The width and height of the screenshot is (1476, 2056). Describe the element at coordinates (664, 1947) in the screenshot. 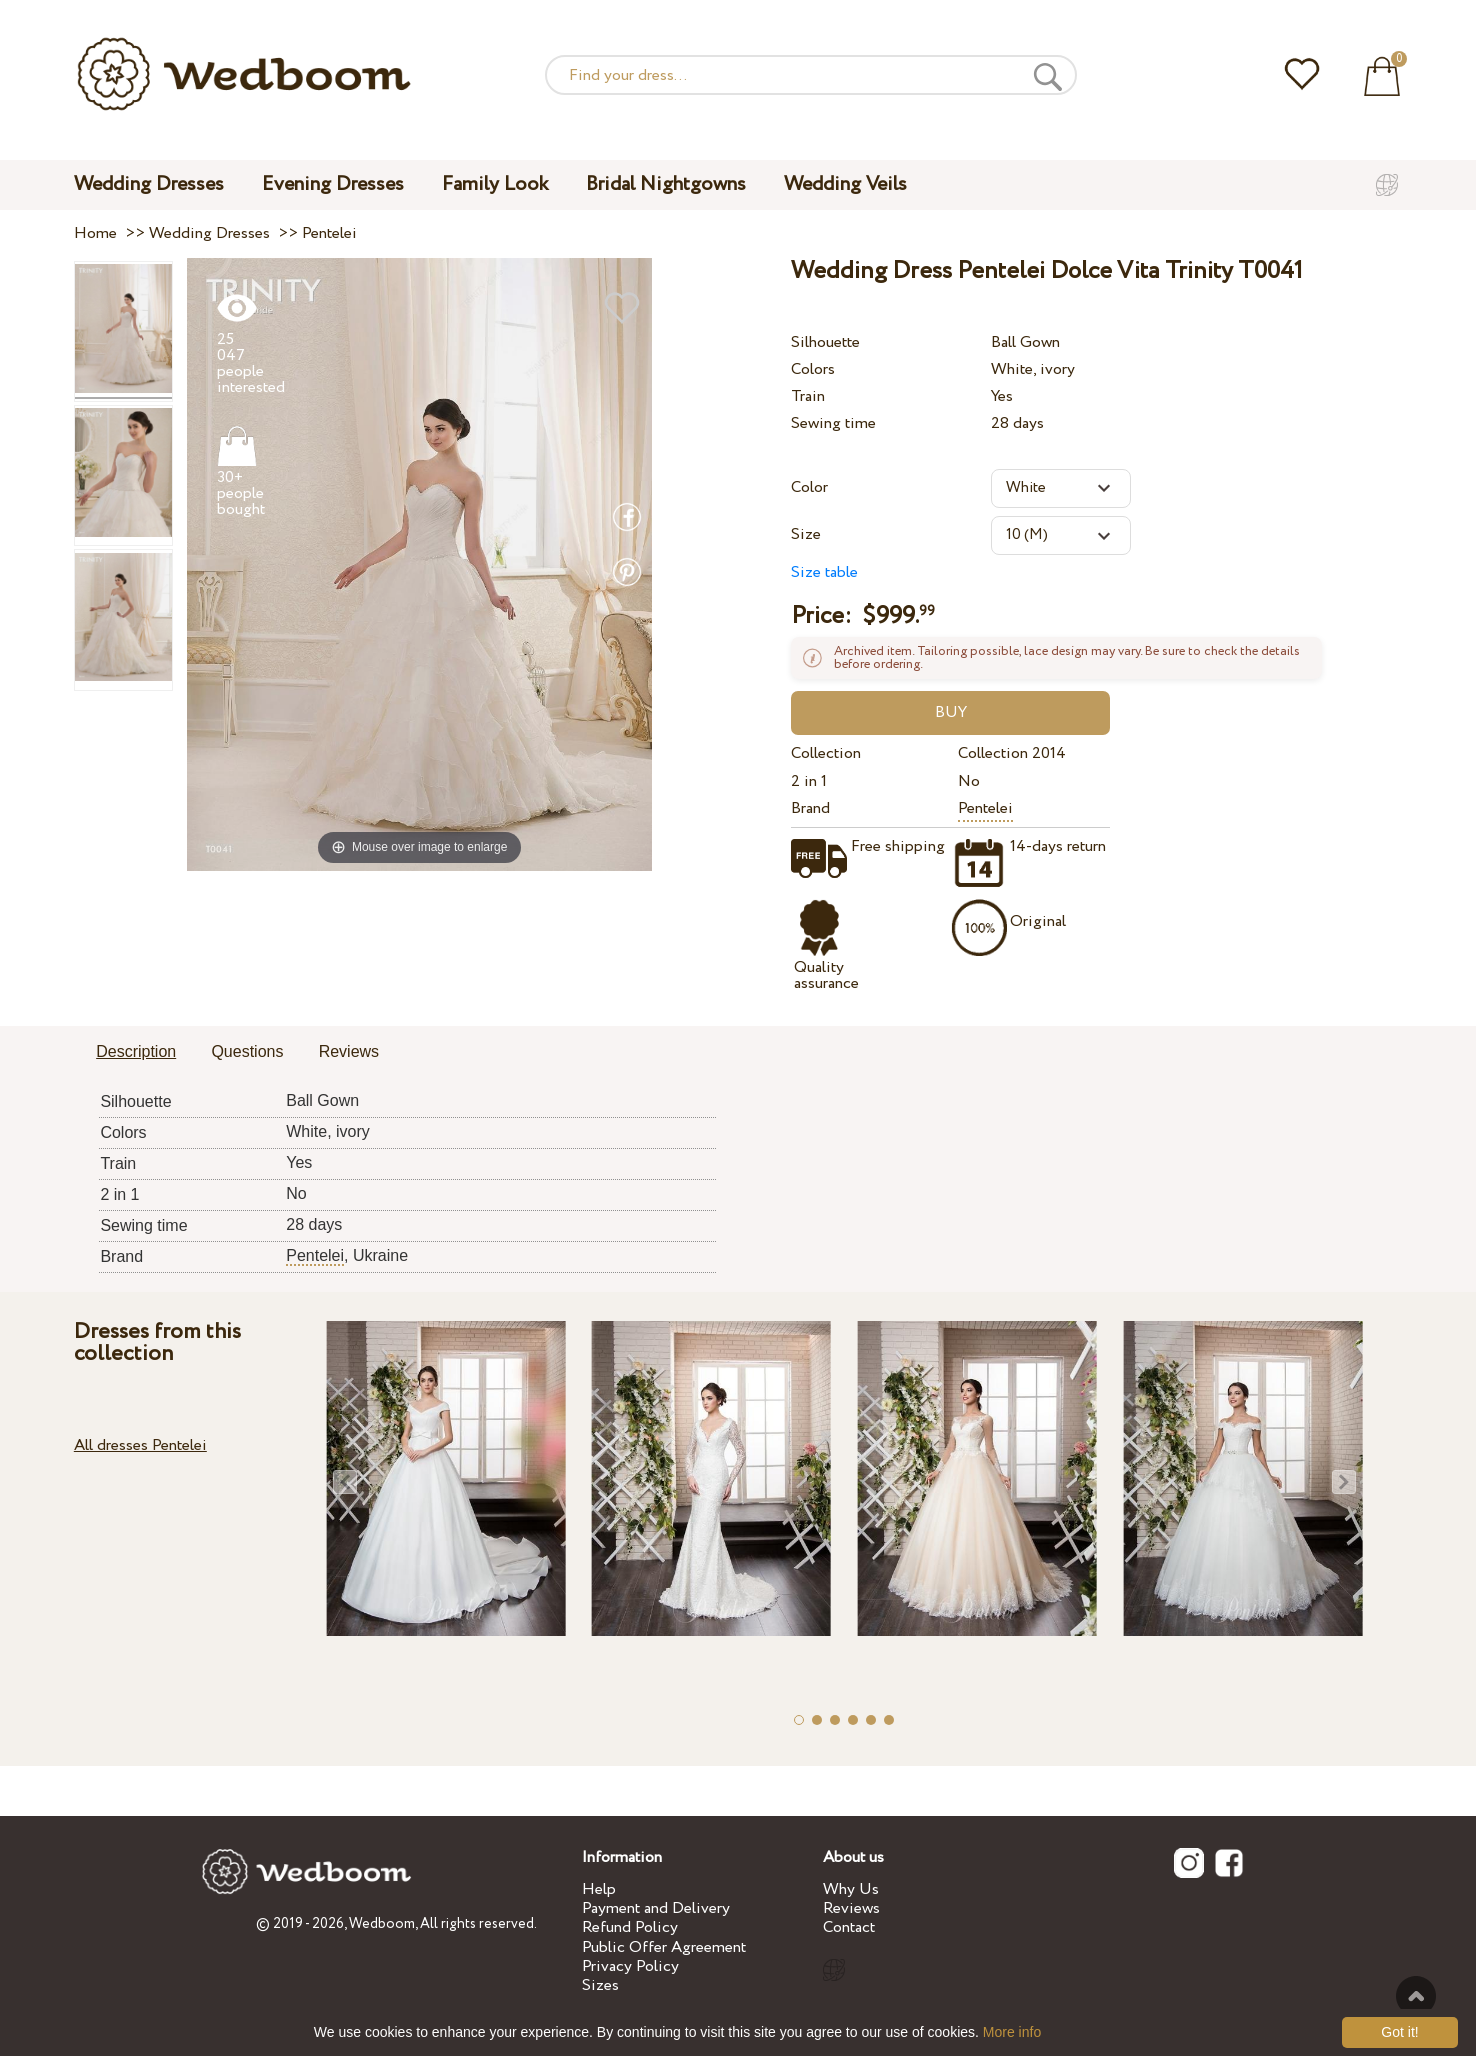

I see `Public Offer Agreement` at that location.